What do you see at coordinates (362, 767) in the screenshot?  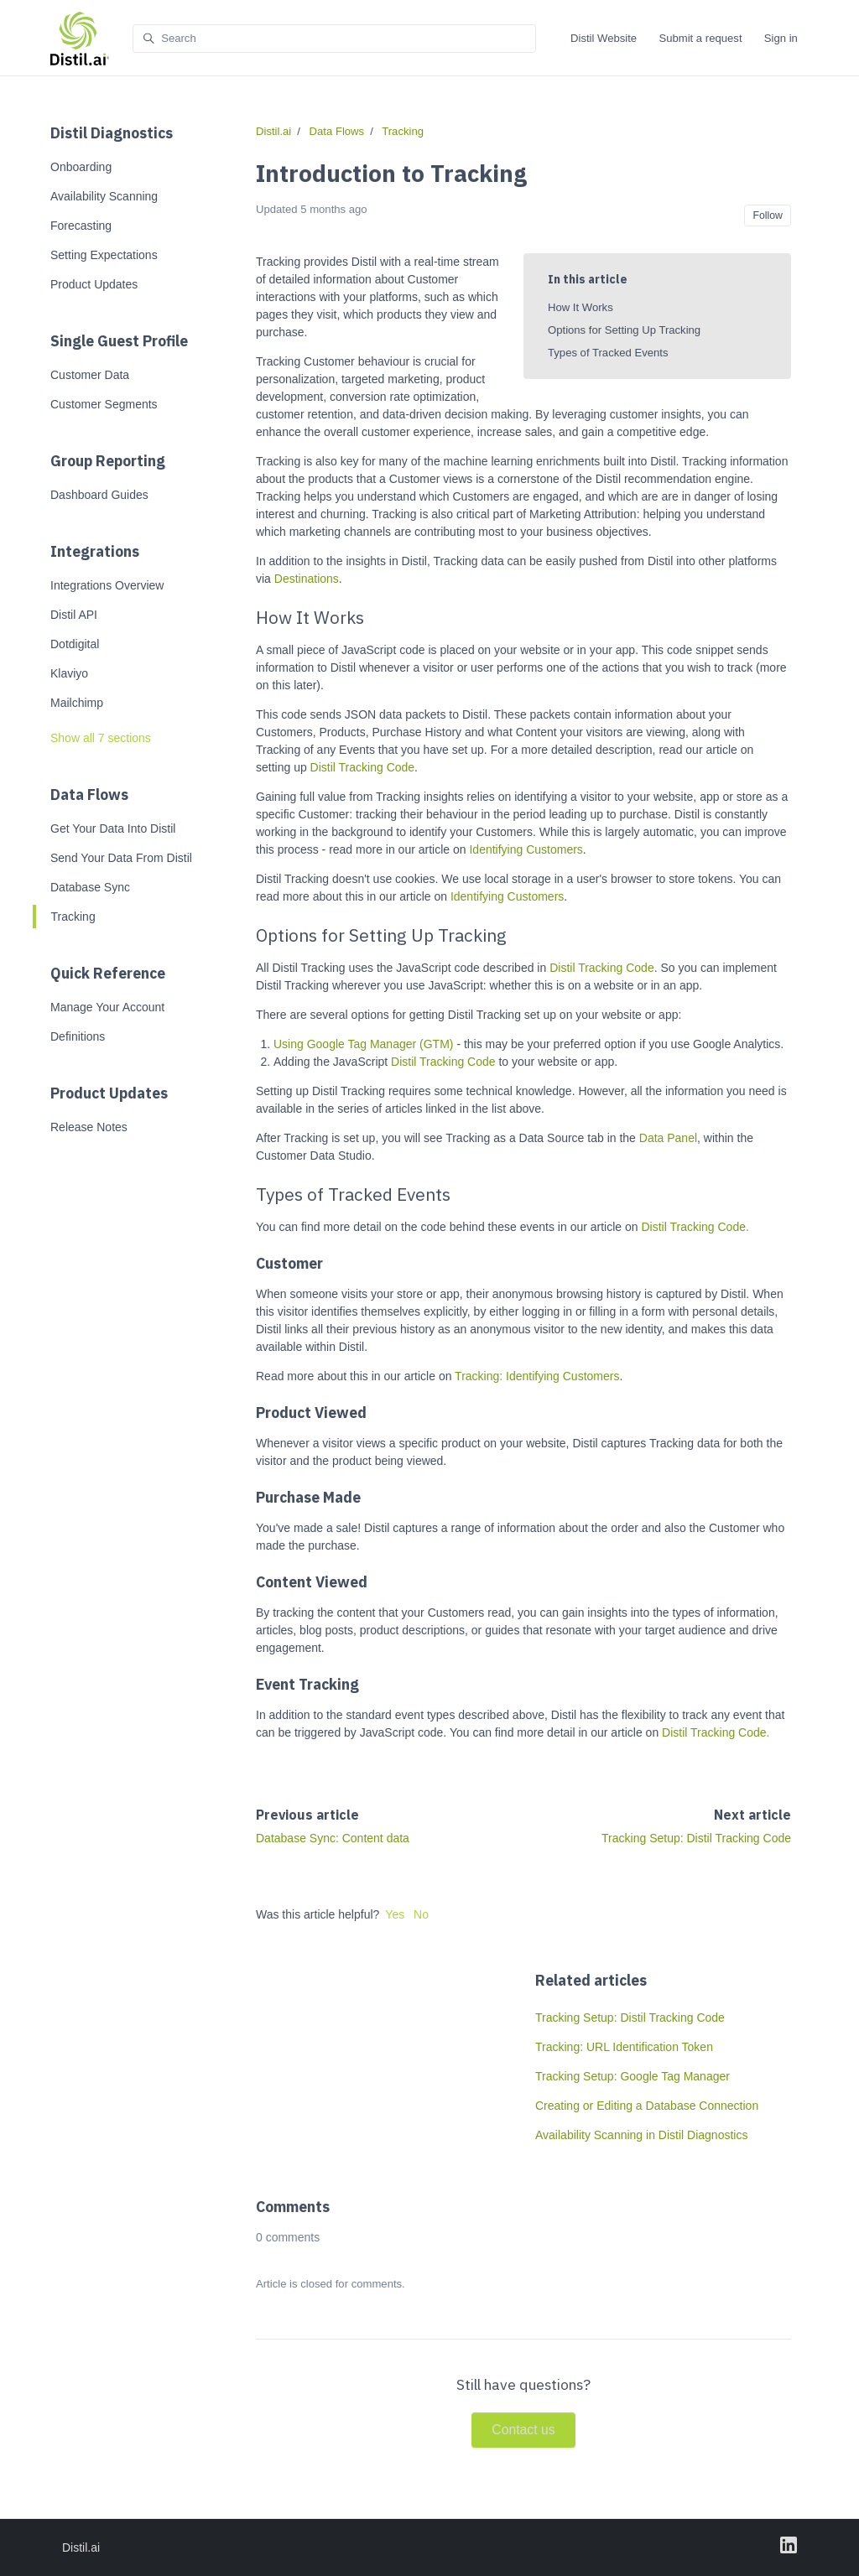 I see `Distil Tracking Code` at bounding box center [362, 767].